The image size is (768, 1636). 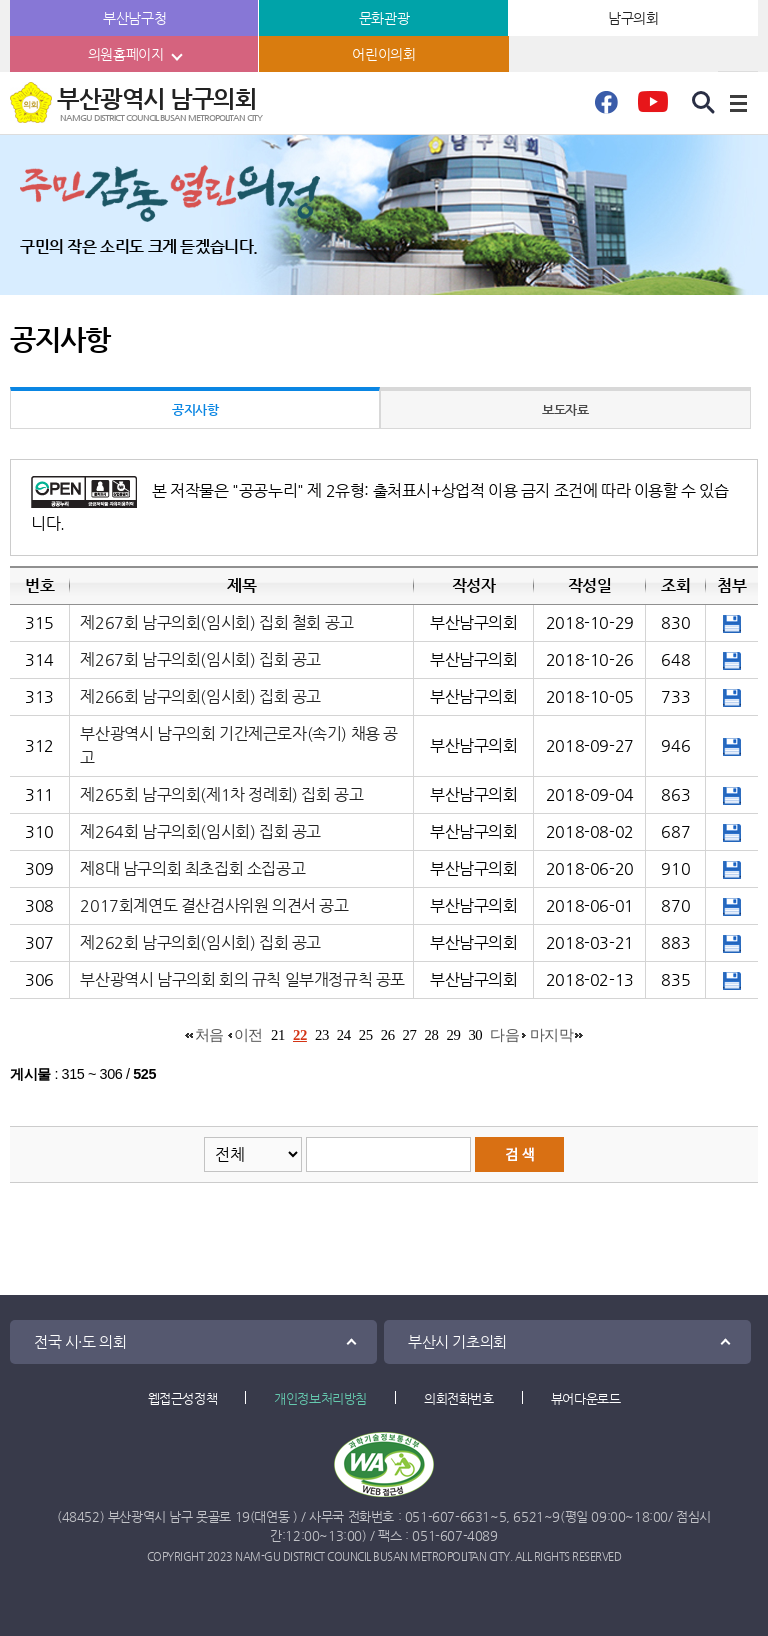 What do you see at coordinates (209, 1035) in the screenshot?
I see `처음` at bounding box center [209, 1035].